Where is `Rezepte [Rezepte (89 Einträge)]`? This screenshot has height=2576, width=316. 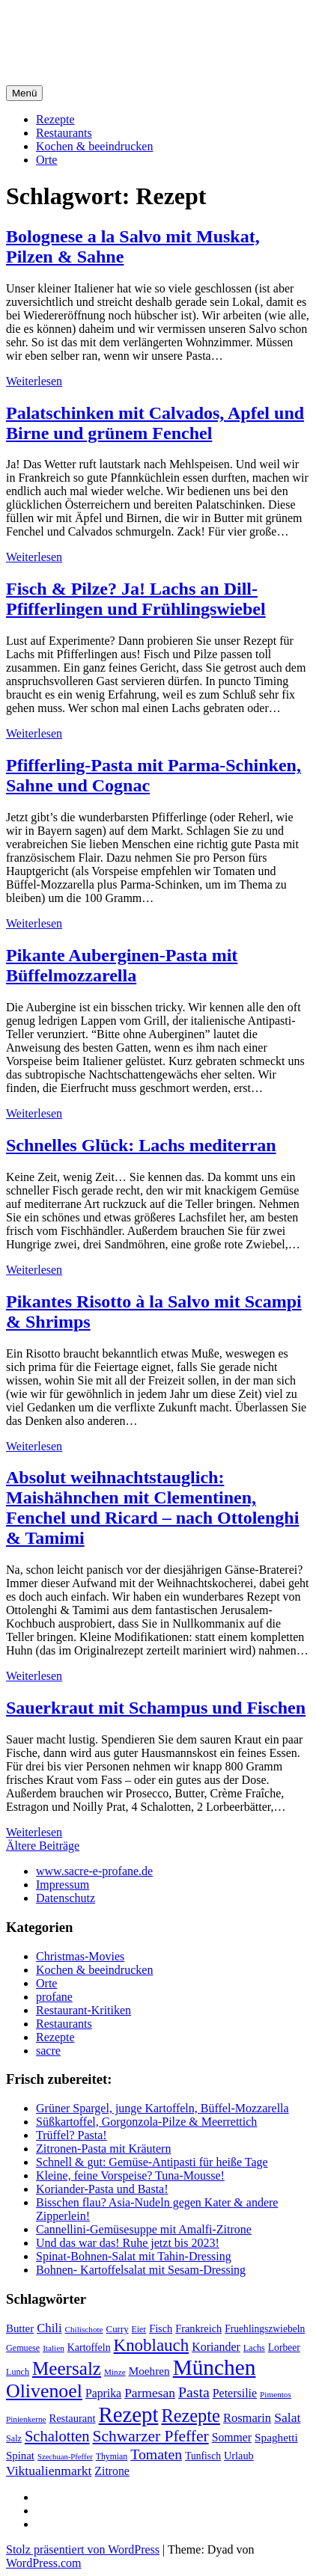
Rezepte [Rezepte (89 Einträge)] is located at coordinates (190, 2415).